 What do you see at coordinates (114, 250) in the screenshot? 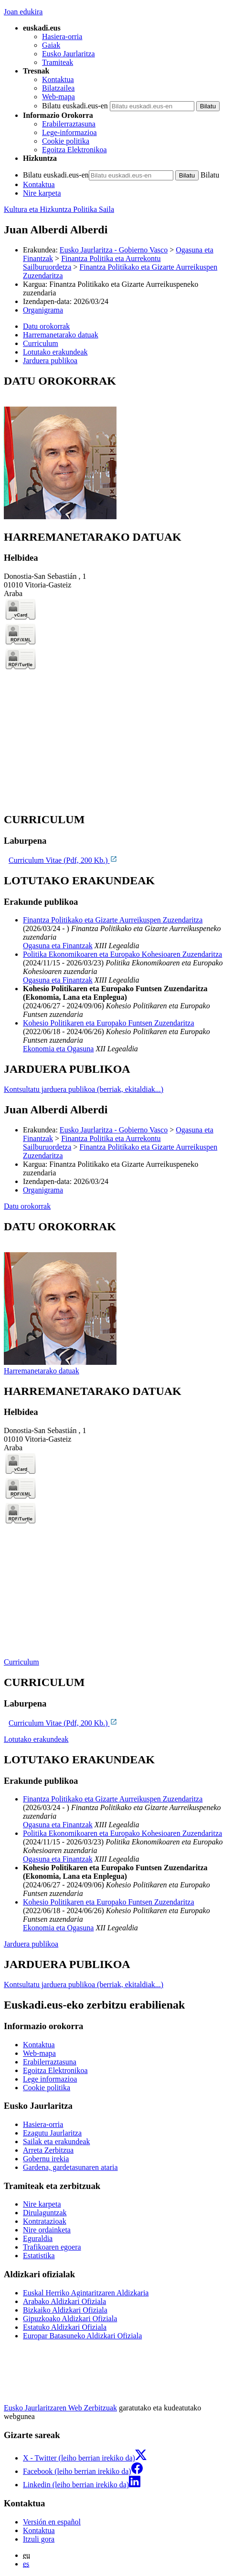
I see `Eusko Jaurlaritza - Gobierno Vasco` at bounding box center [114, 250].